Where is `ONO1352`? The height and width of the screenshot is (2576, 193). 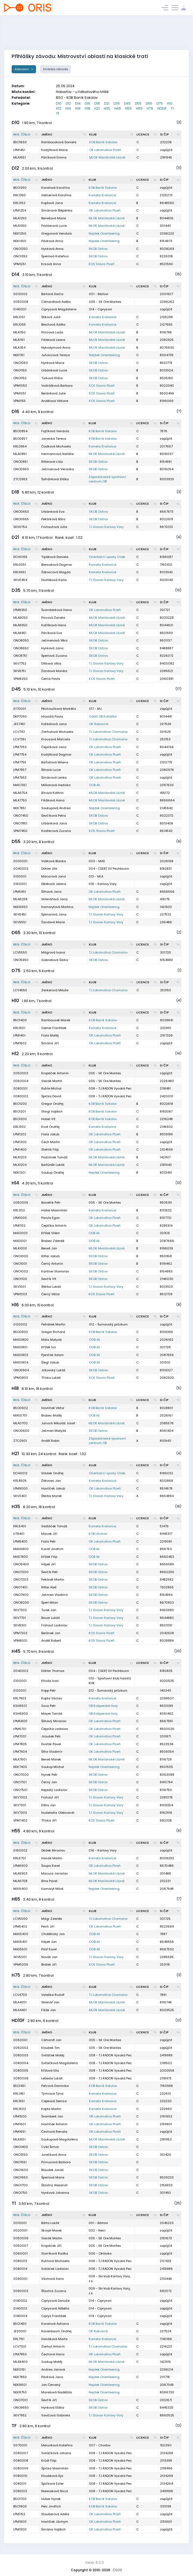 ONO1352 is located at coordinates (20, 256).